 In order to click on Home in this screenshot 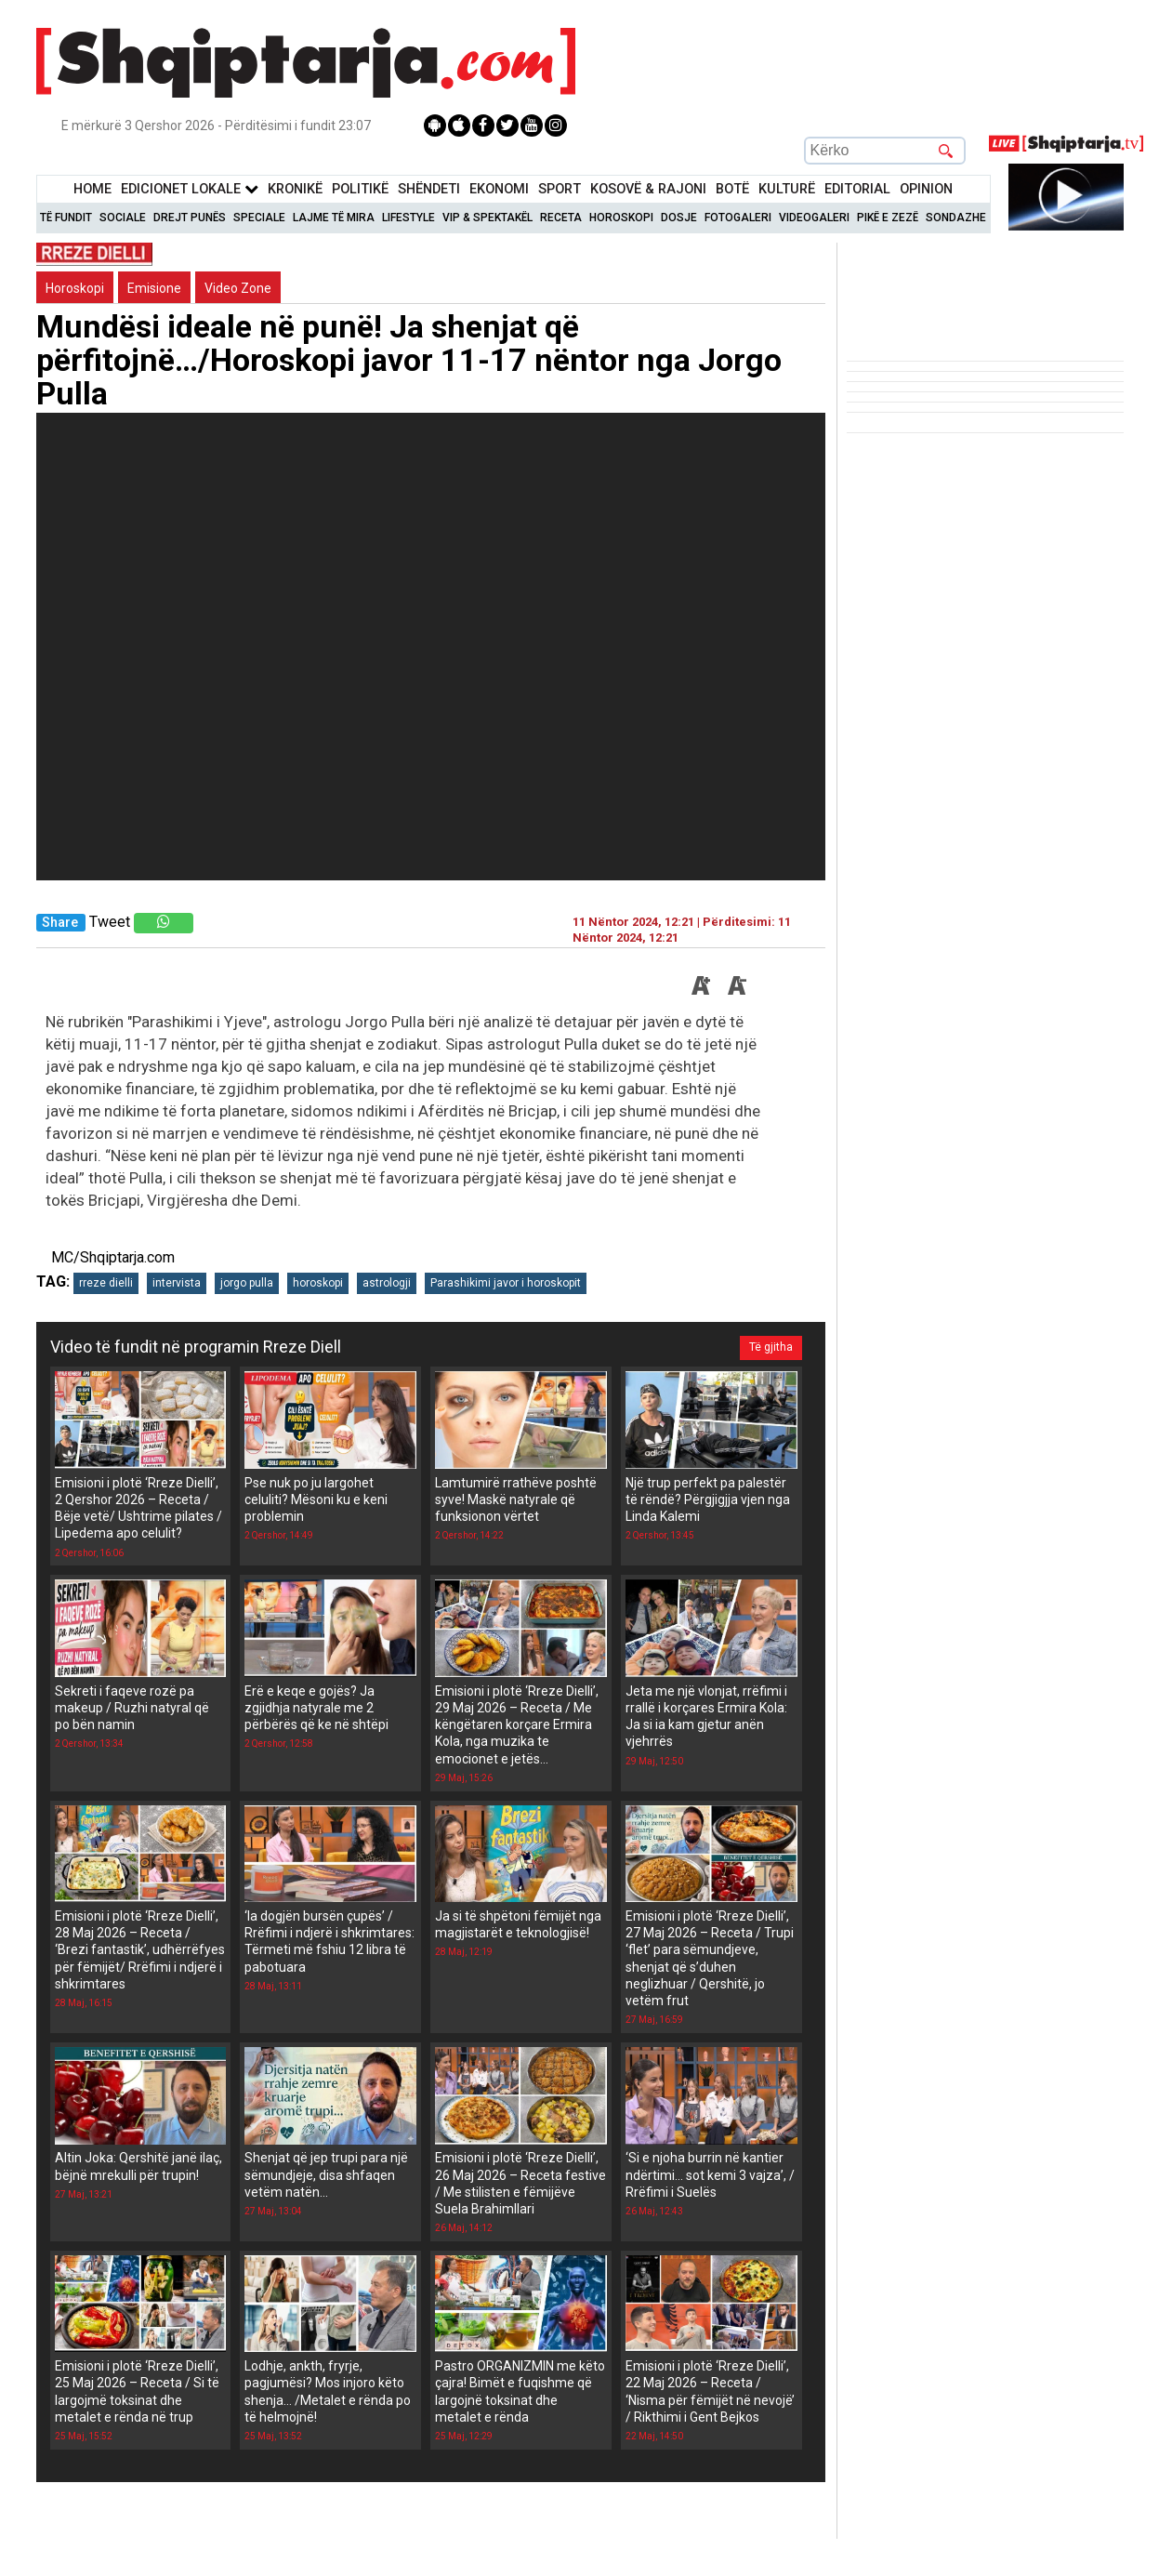, I will do `click(92, 189)`.